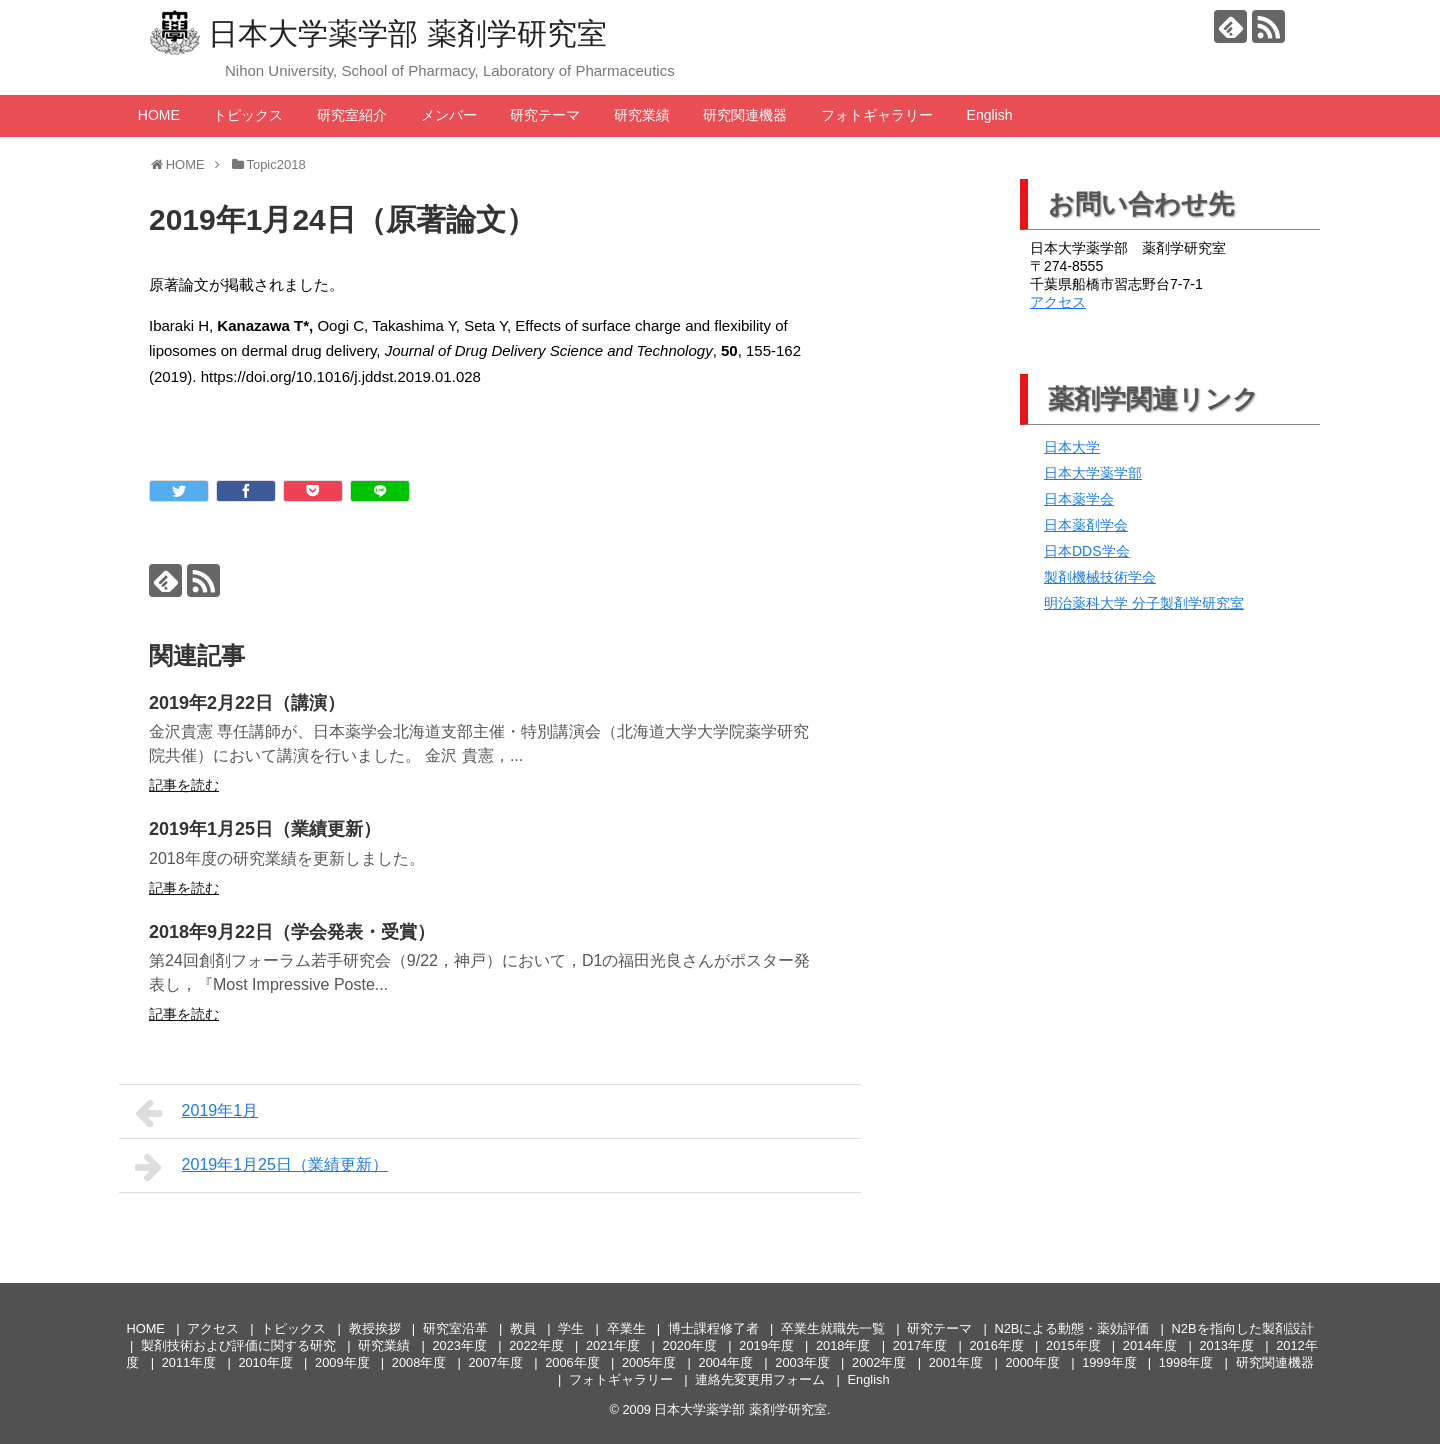 The height and width of the screenshot is (1444, 1440). Describe the element at coordinates (1093, 473) in the screenshot. I see `日本大学薬学部` at that location.